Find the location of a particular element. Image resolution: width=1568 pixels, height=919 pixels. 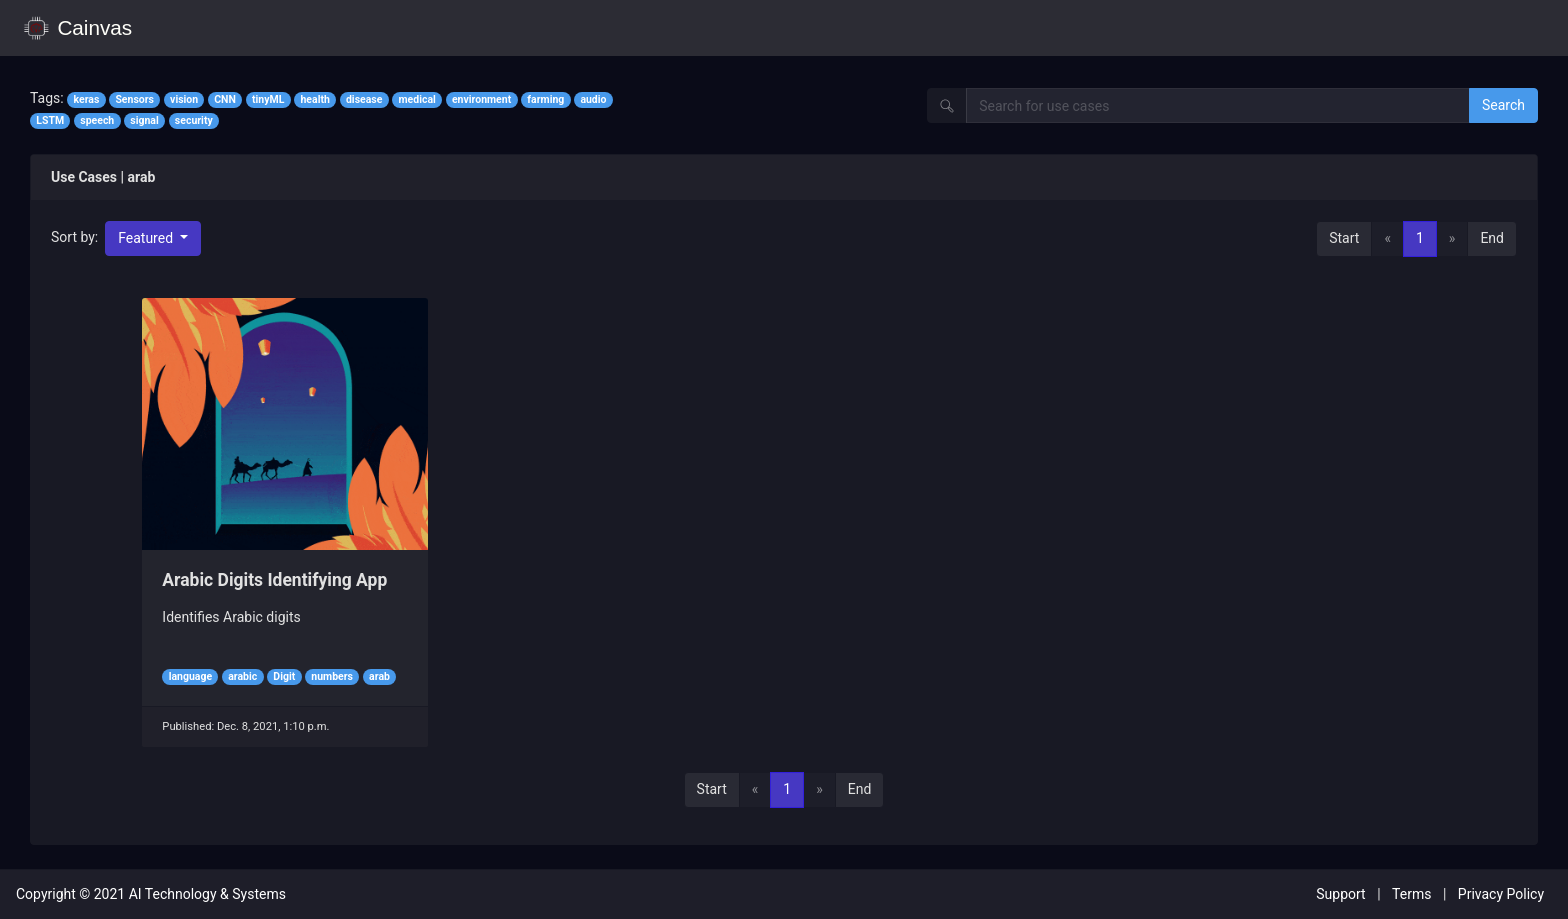

farming is located at coordinates (545, 99).